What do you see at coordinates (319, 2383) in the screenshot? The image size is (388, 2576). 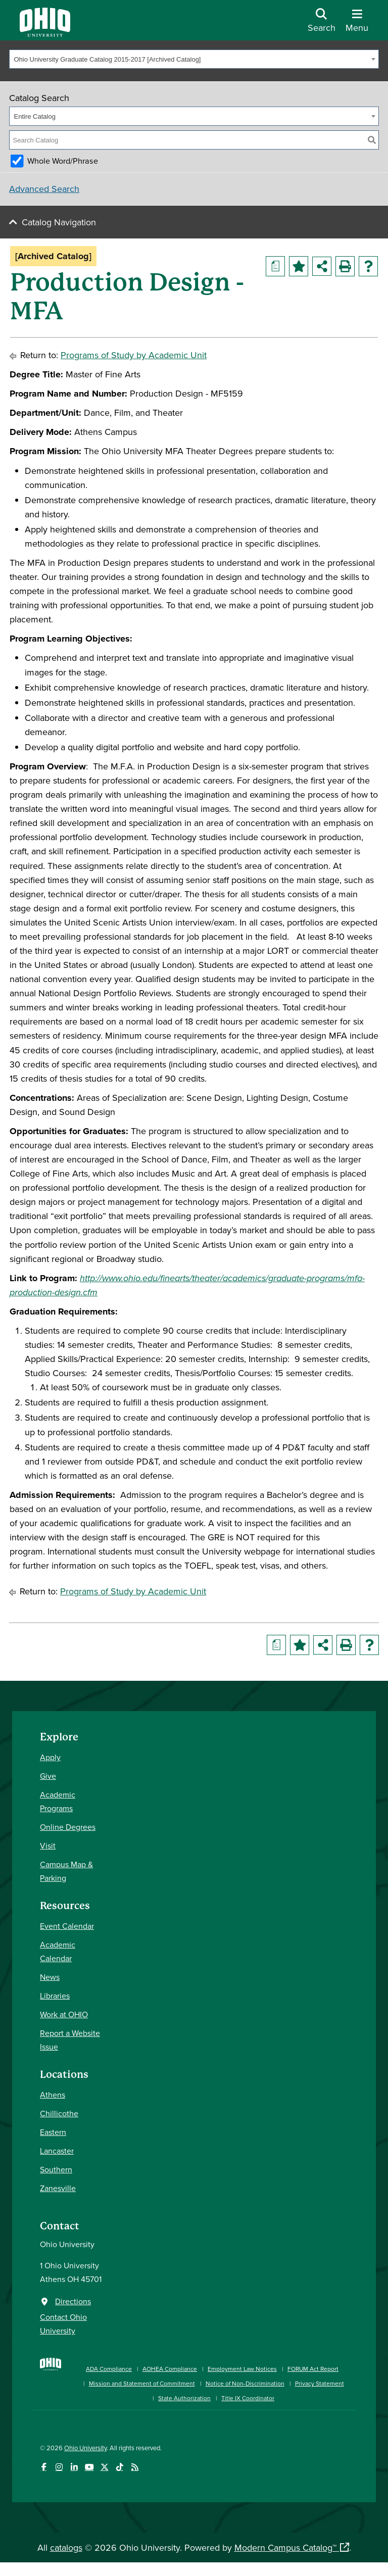 I see `Privacy Statement` at bounding box center [319, 2383].